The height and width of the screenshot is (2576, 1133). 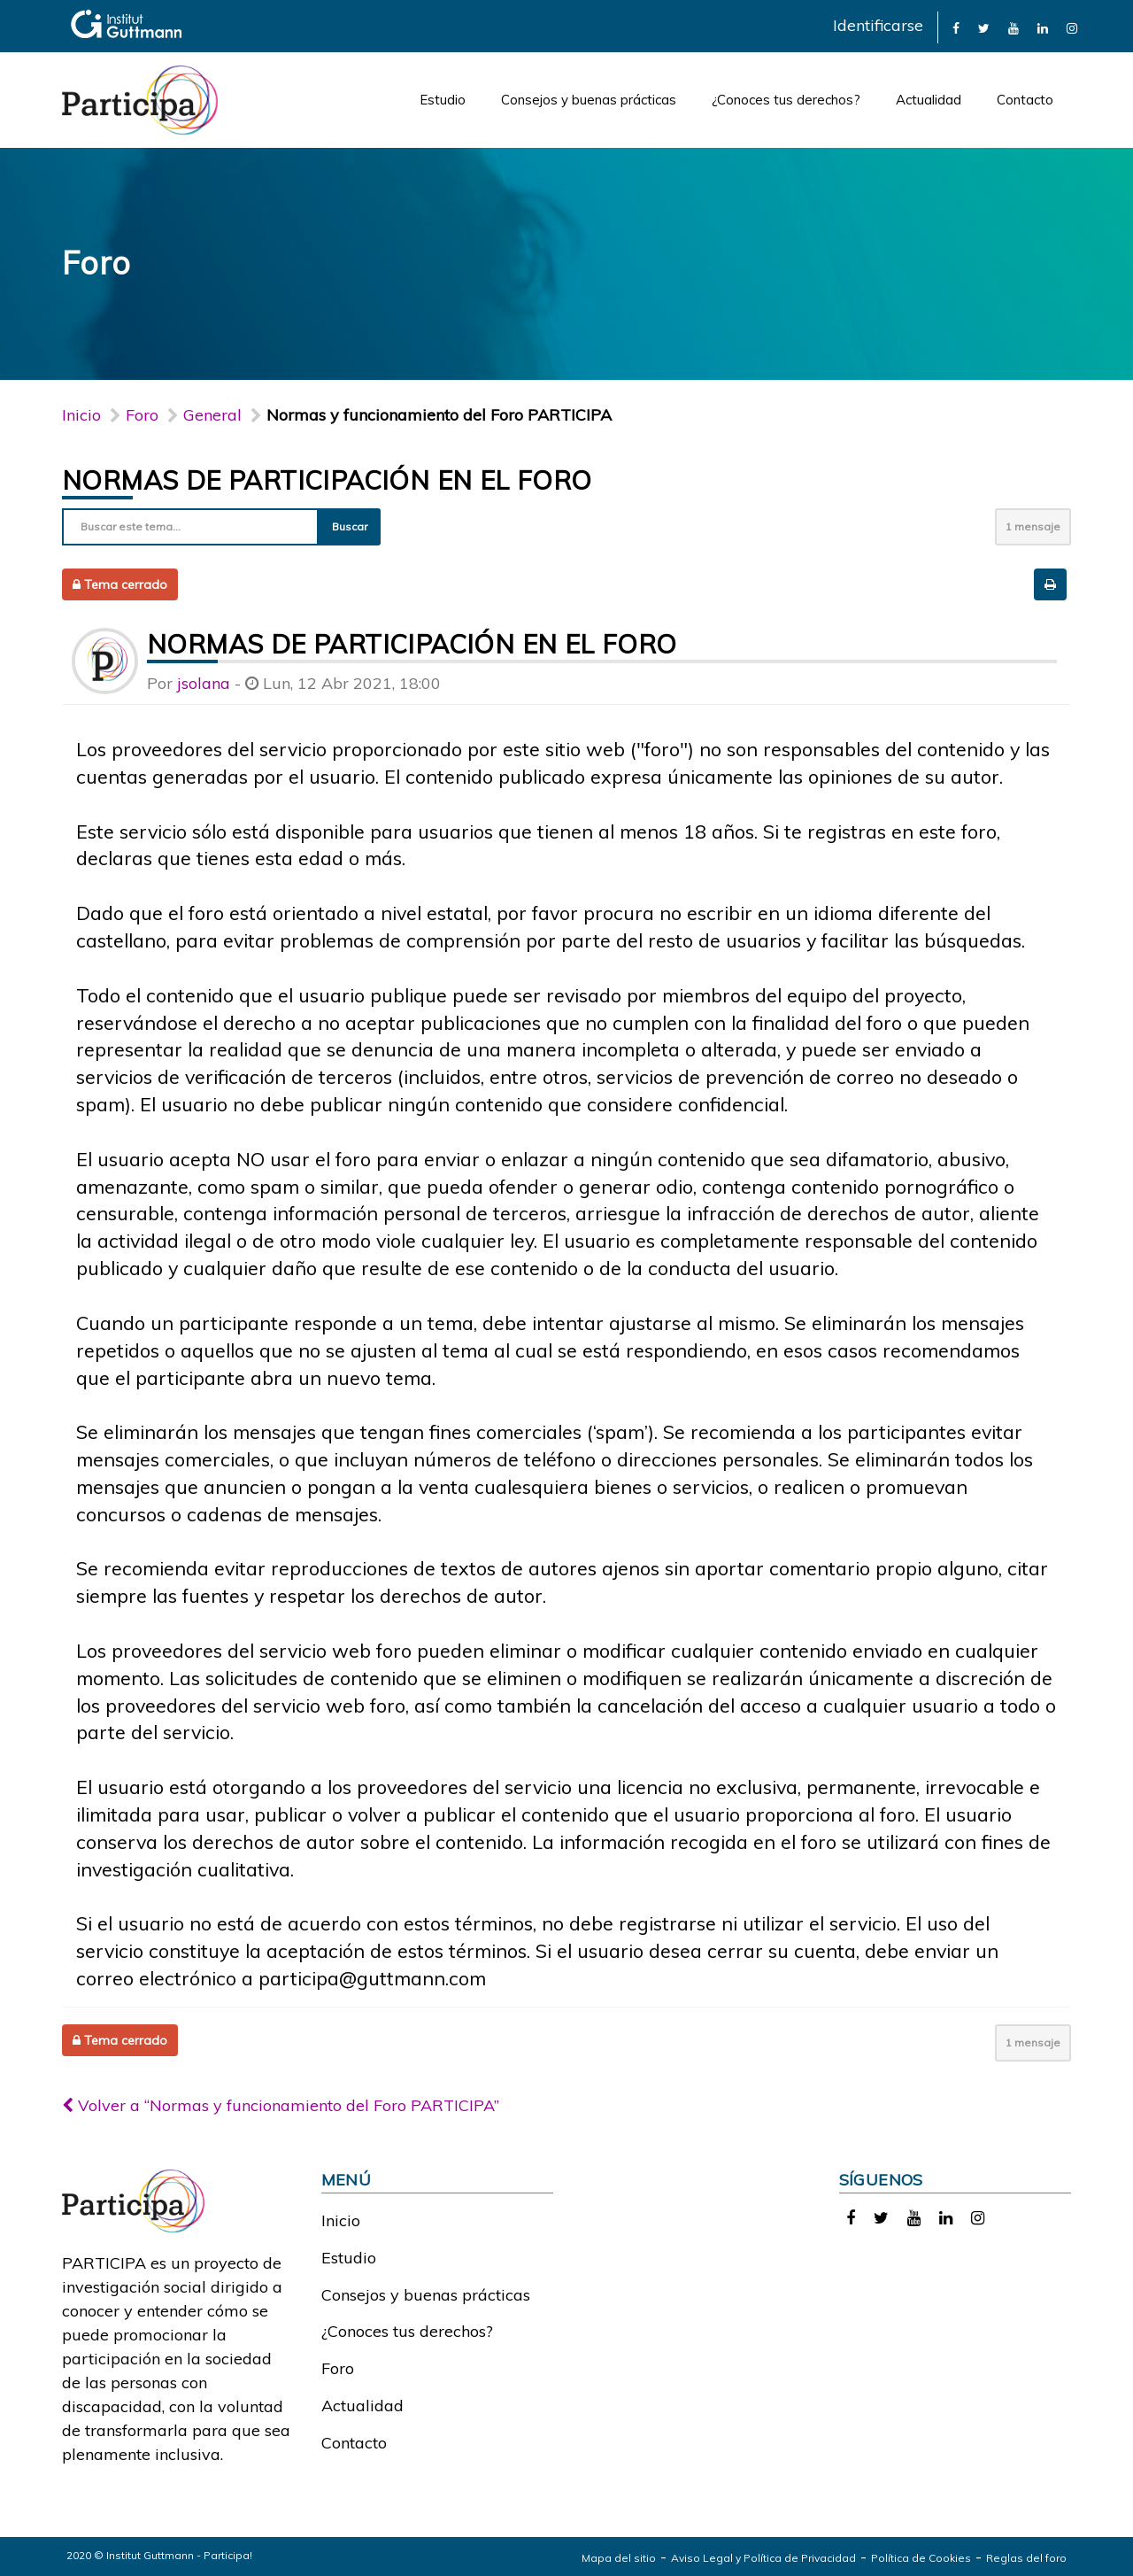 I want to click on Identificarse, so click(x=878, y=25).